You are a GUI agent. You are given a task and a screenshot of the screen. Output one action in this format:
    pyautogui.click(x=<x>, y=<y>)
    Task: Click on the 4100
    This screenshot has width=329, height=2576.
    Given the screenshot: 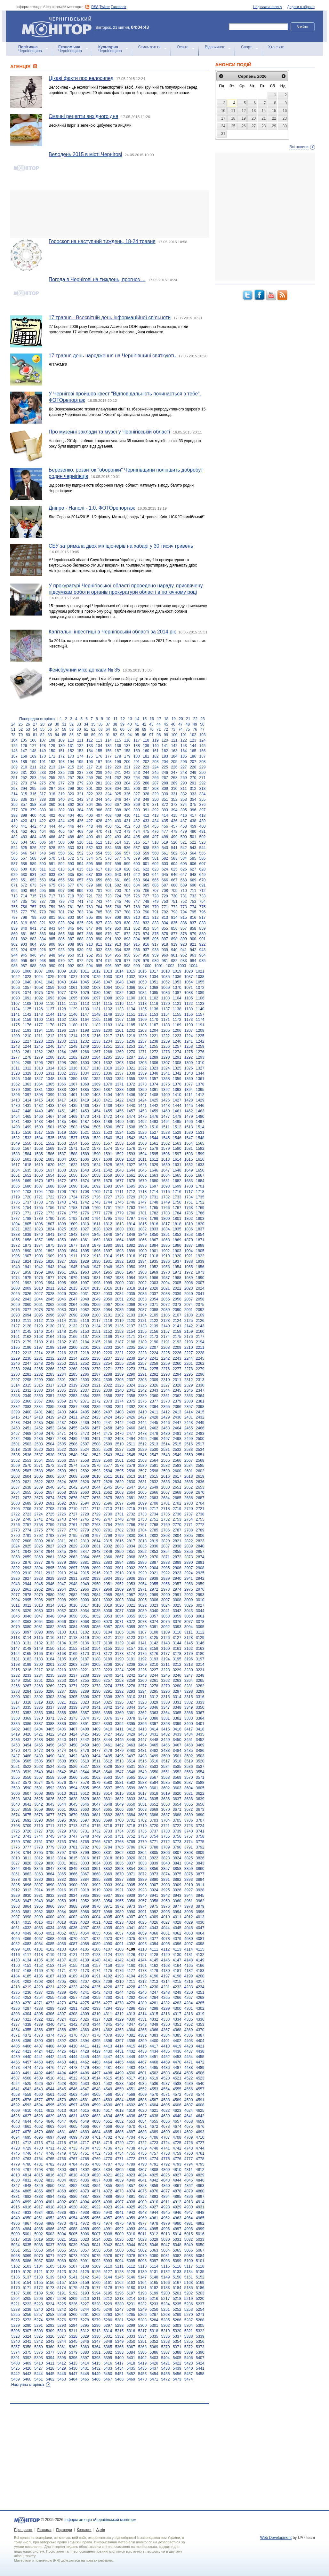 What is the action you would take?
    pyautogui.click(x=27, y=1949)
    